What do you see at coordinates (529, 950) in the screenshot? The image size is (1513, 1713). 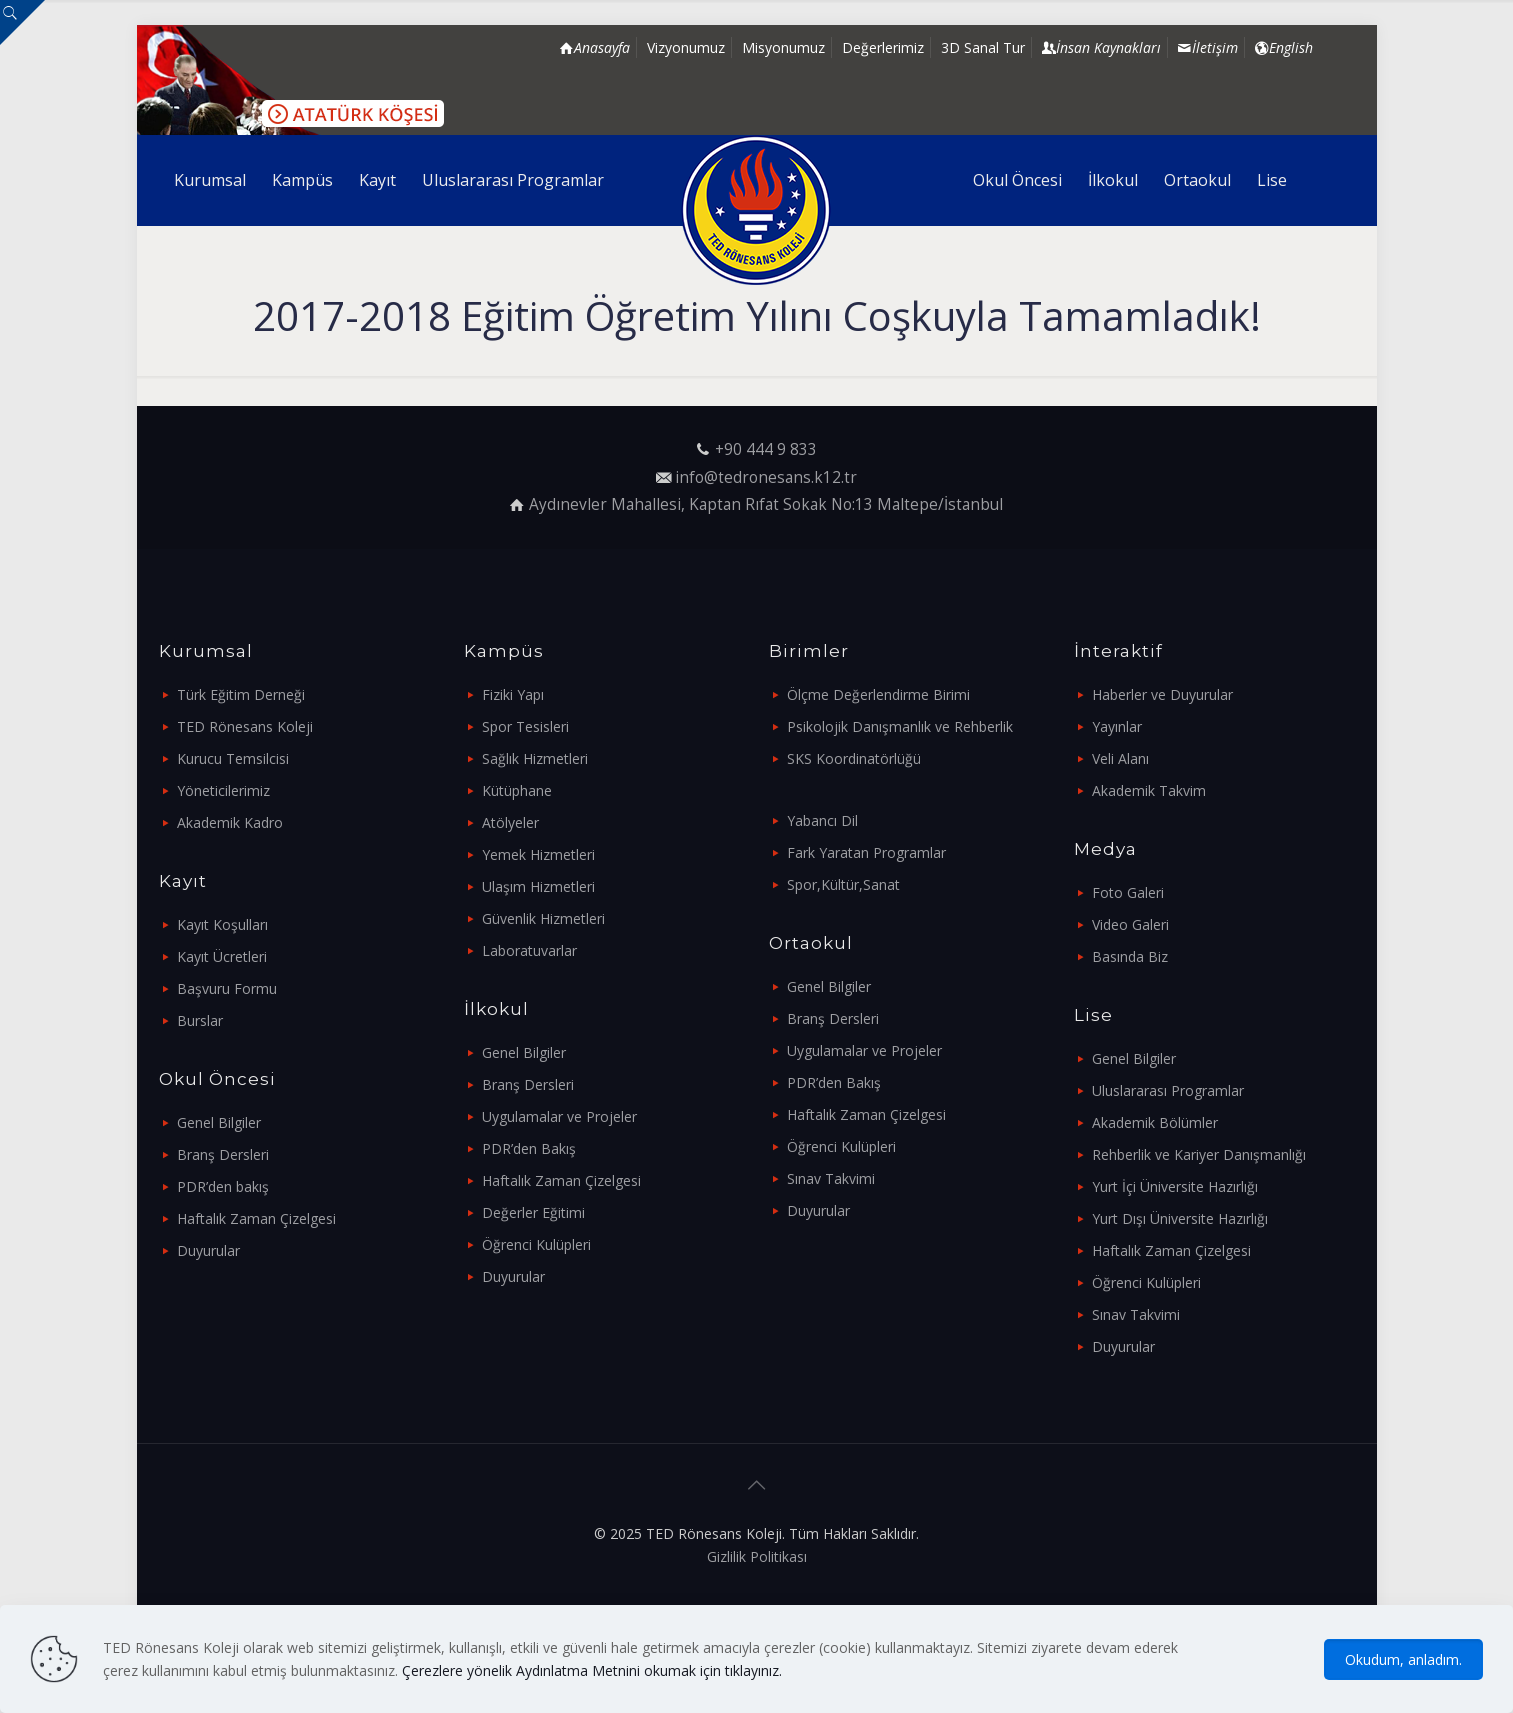 I see `Laboratuvarlar` at bounding box center [529, 950].